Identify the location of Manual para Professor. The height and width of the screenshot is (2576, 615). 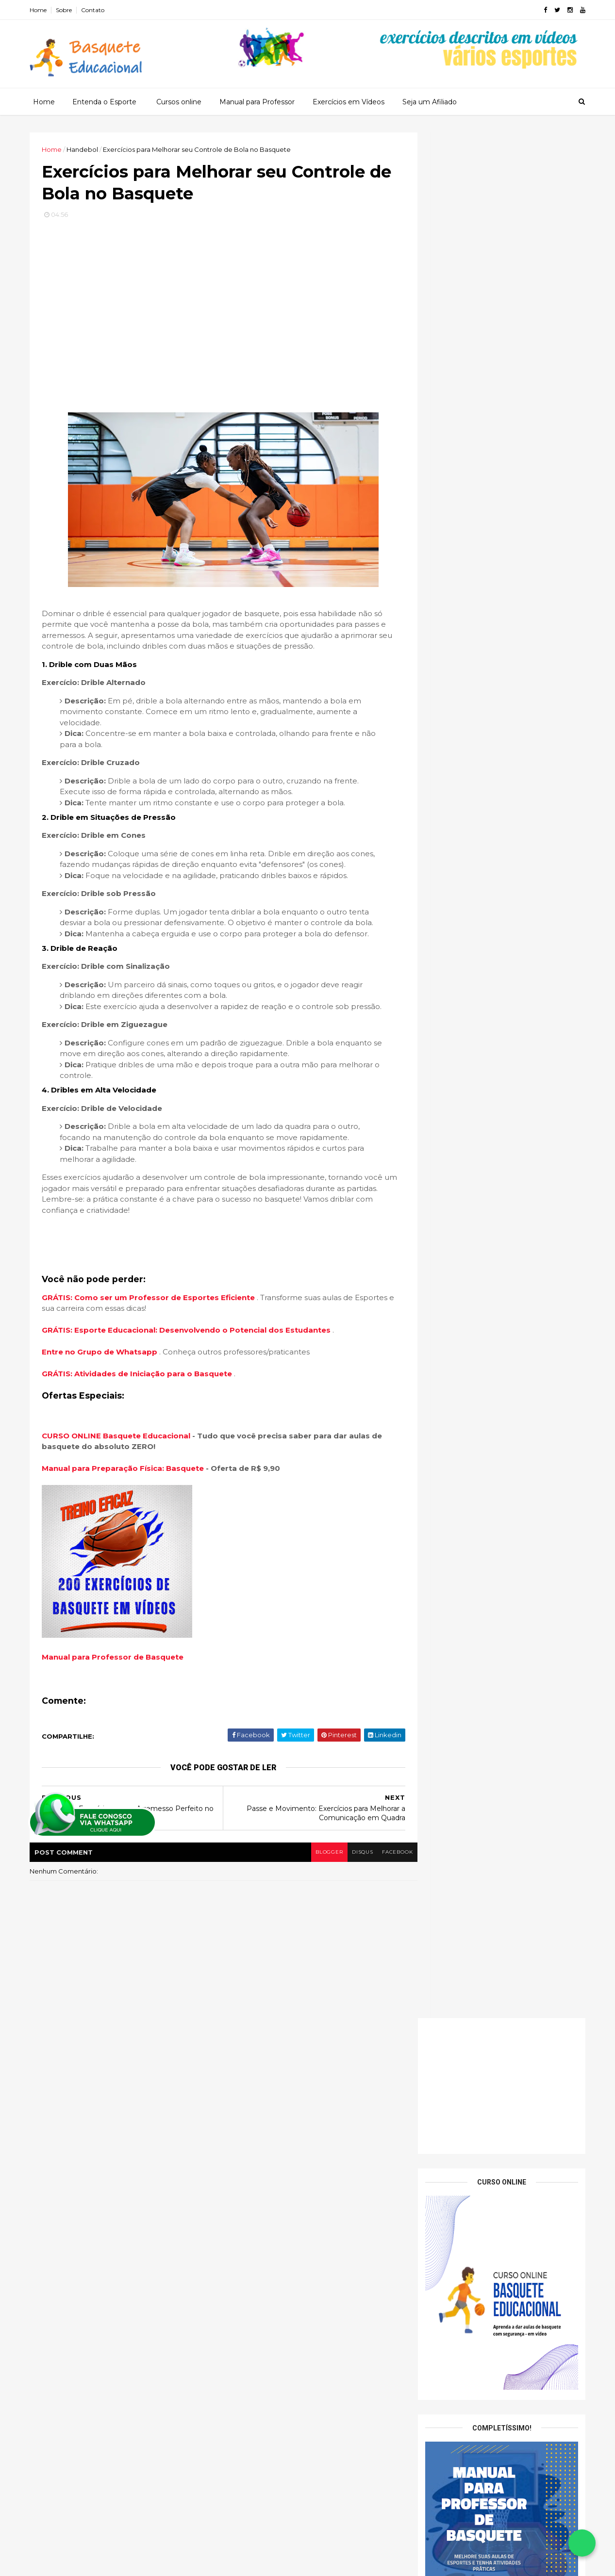
(256, 101).